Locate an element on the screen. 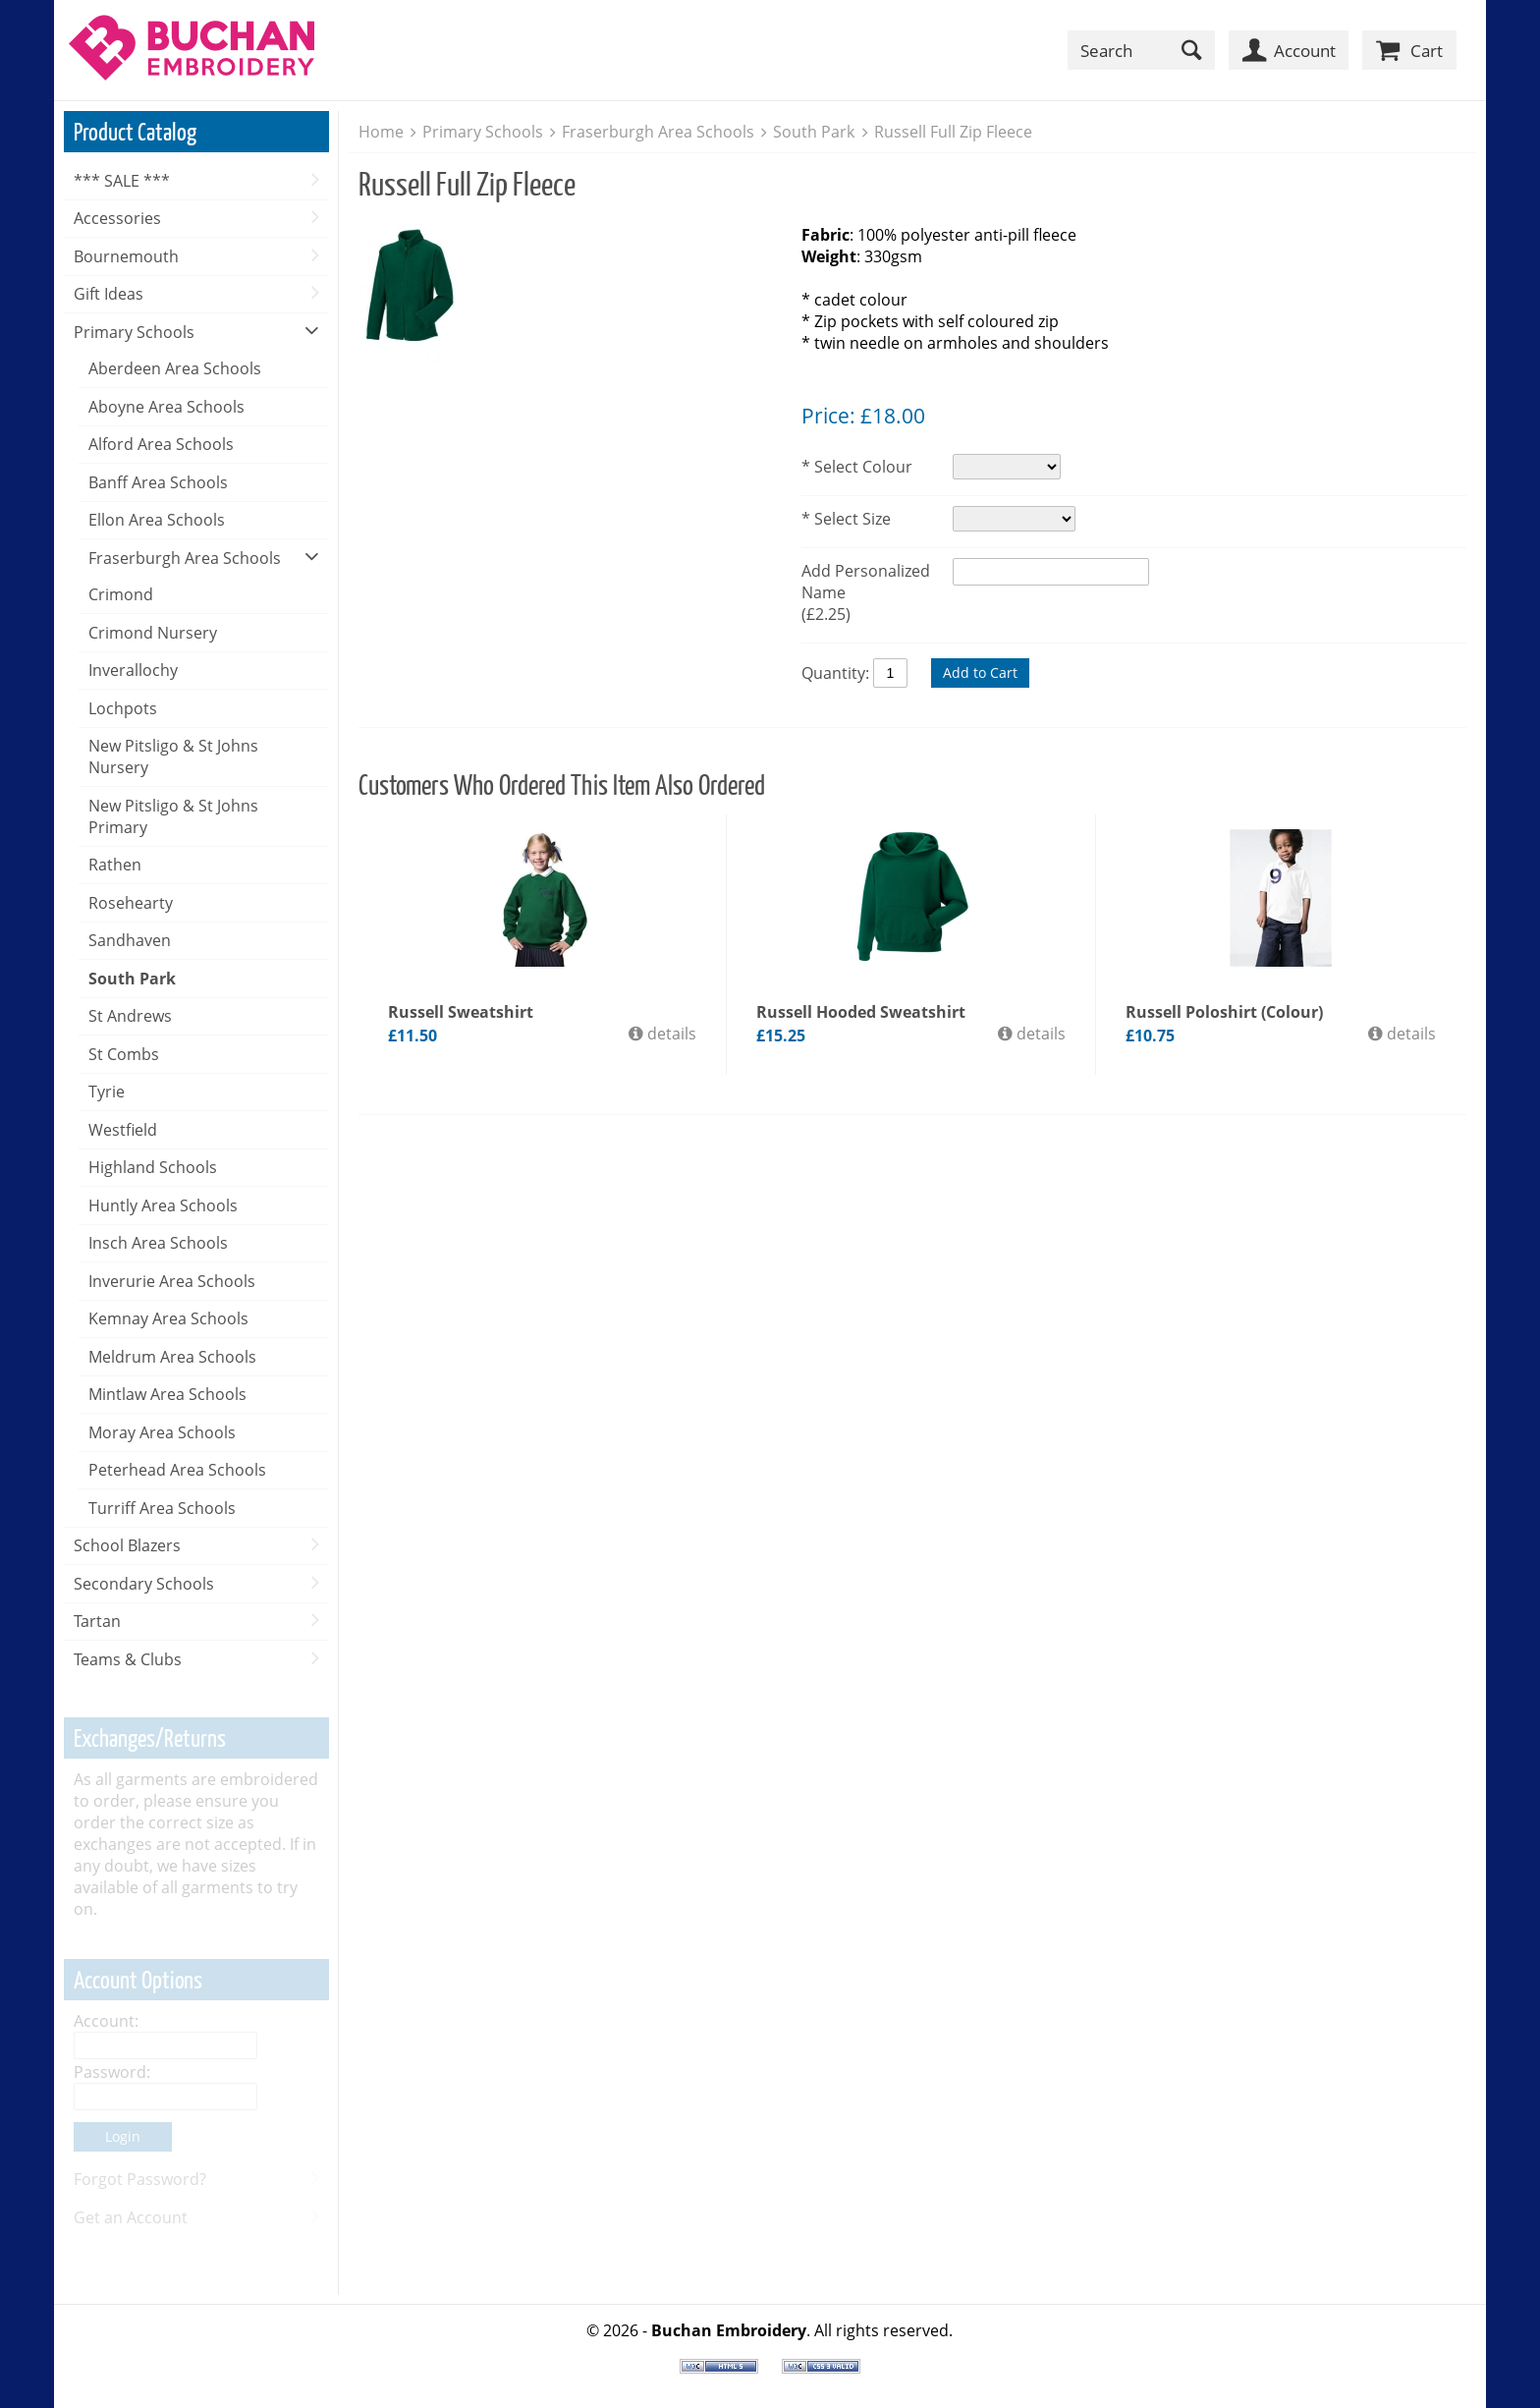 This screenshot has height=2408, width=1540. Crimond Nursery is located at coordinates (152, 633).